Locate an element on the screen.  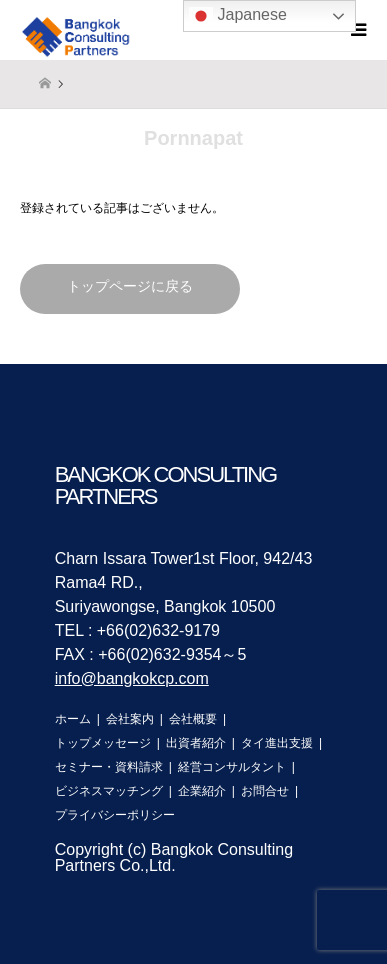
ビジネスマッチング is located at coordinates (109, 791).